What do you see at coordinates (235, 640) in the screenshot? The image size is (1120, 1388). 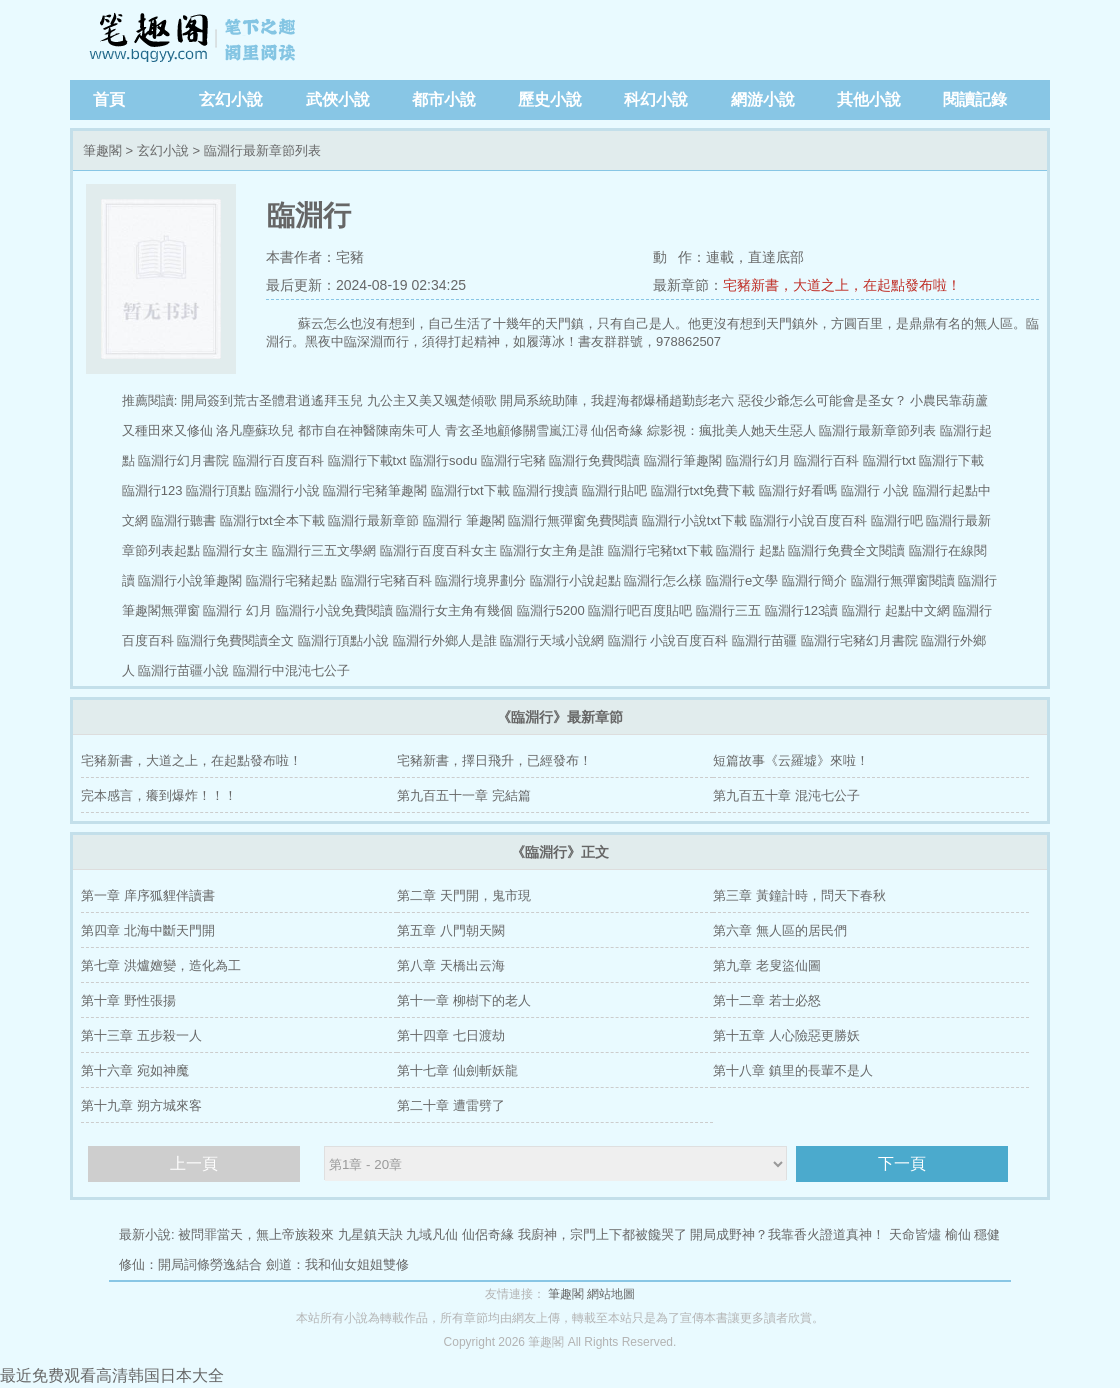 I see `臨淵行免費閱讀全文` at bounding box center [235, 640].